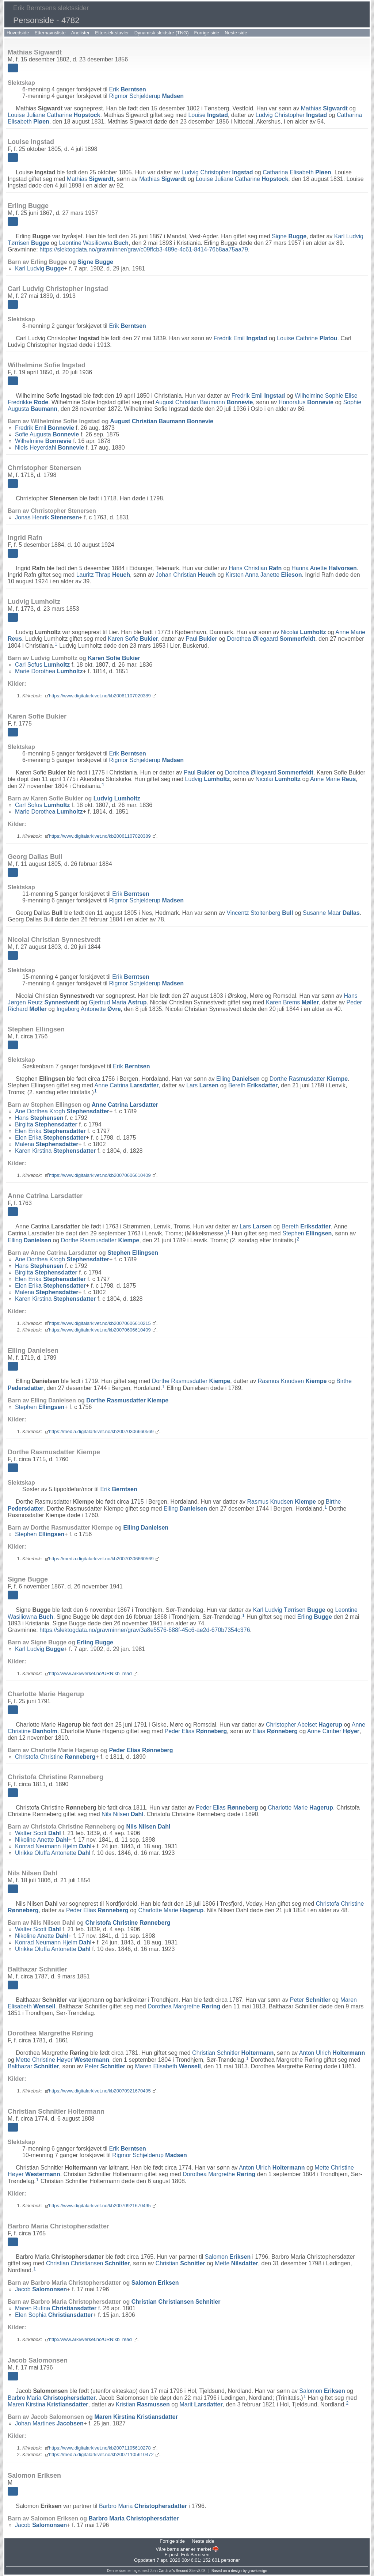 The width and height of the screenshot is (374, 2576). What do you see at coordinates (100, 695) in the screenshot?
I see `https://www.digitalarkivet.no/kb20061107020389` at bounding box center [100, 695].